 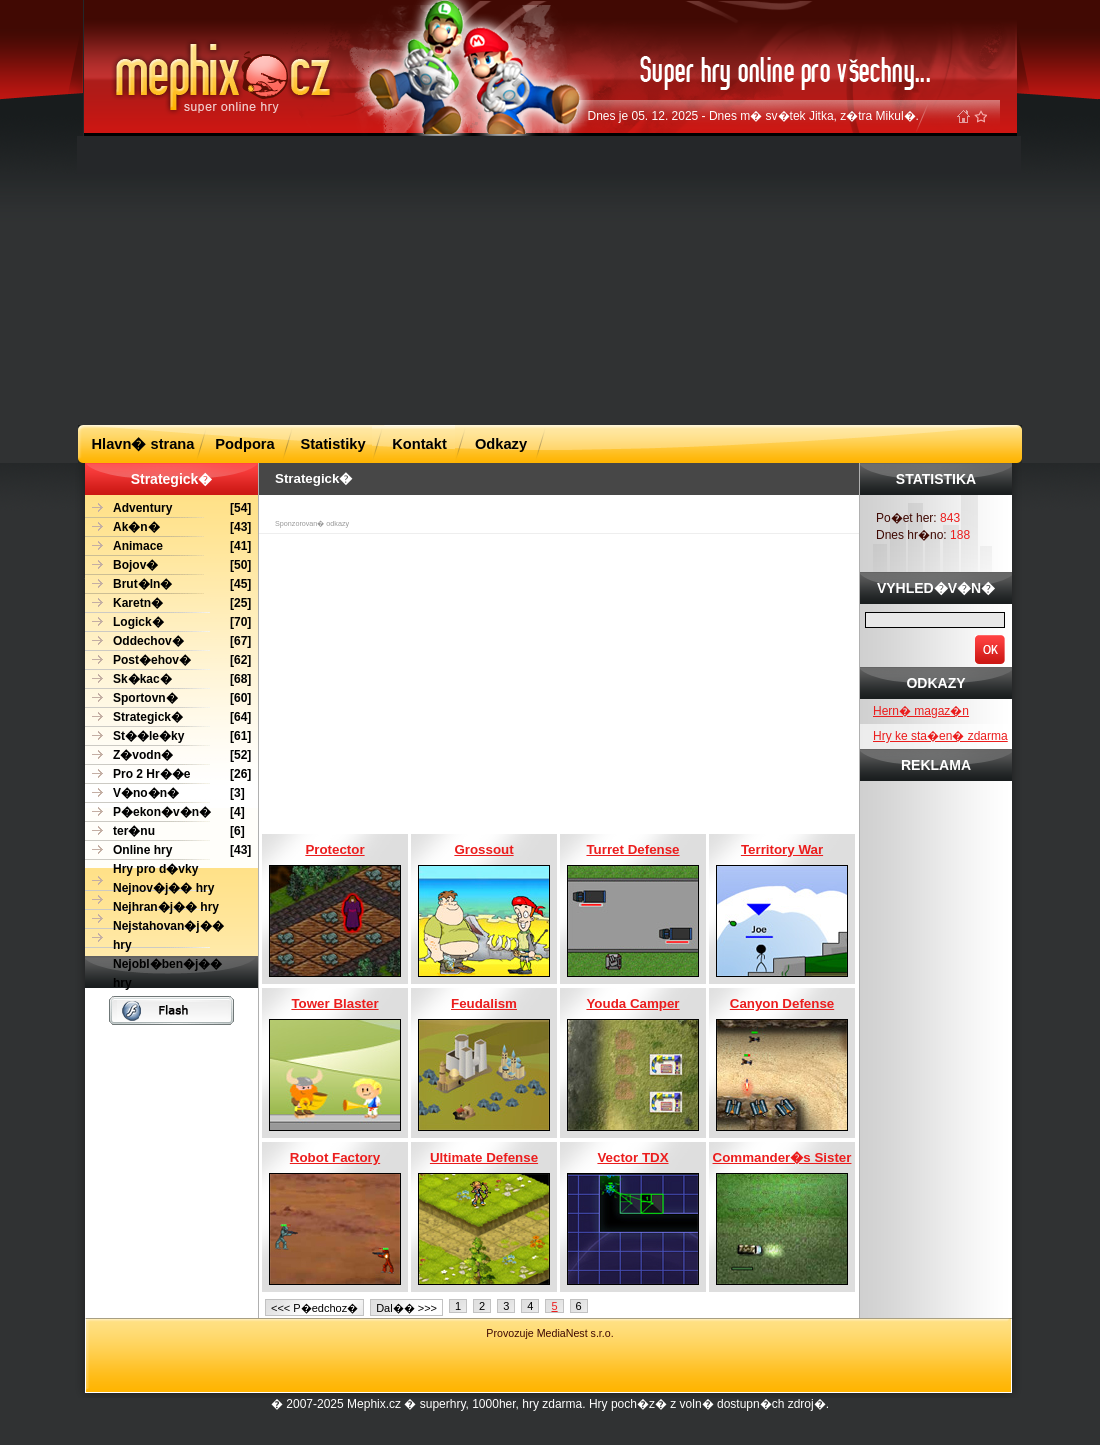 What do you see at coordinates (419, 444) in the screenshot?
I see `Kontakt` at bounding box center [419, 444].